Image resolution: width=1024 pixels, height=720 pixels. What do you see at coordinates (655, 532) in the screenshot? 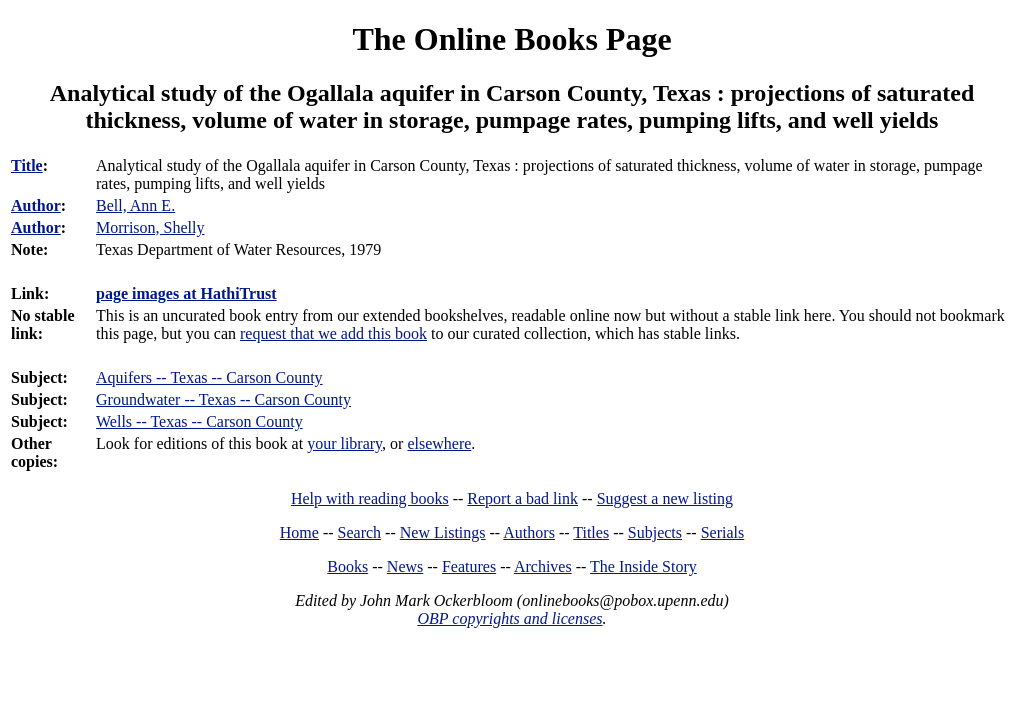
I see `Subjects` at bounding box center [655, 532].